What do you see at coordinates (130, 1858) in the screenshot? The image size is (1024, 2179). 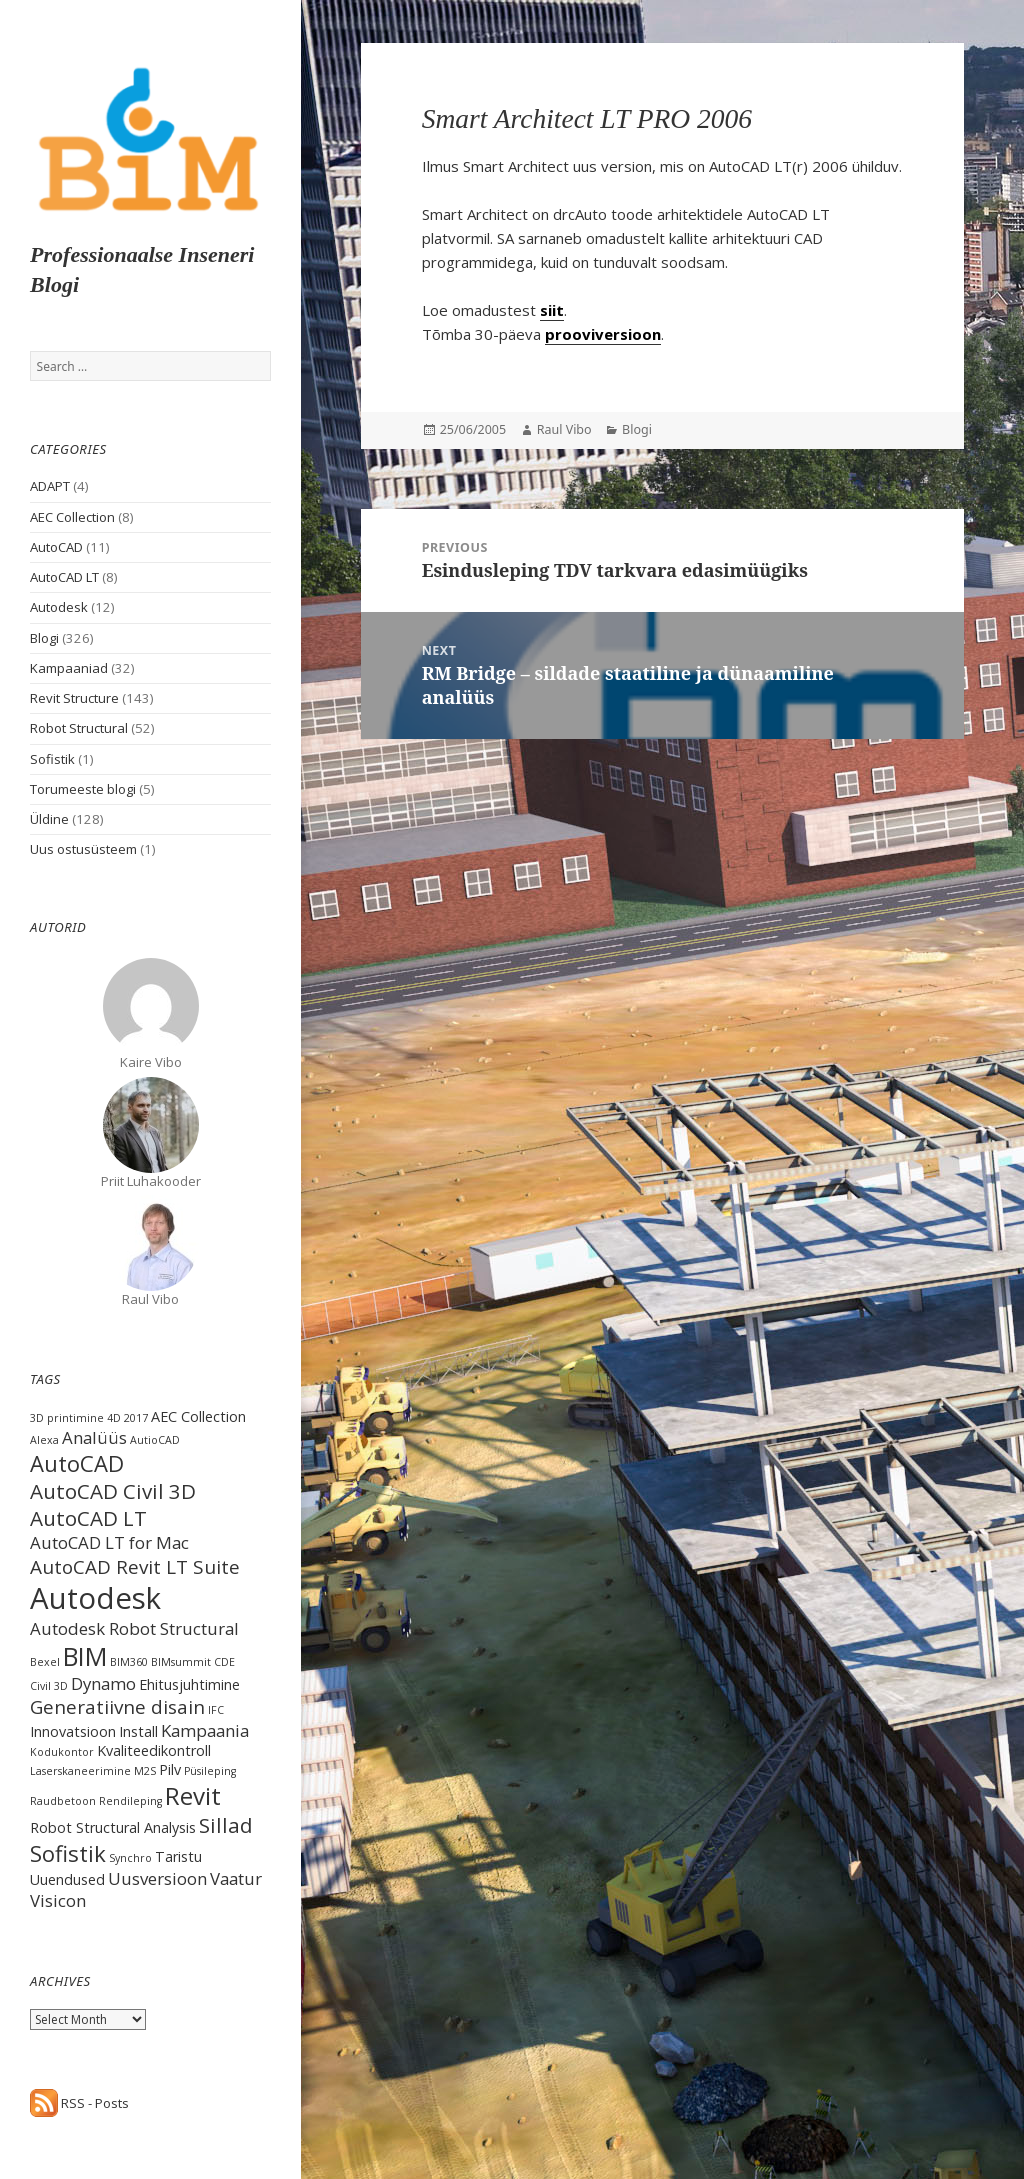 I see `Synchro [Synchro (1 item)]` at bounding box center [130, 1858].